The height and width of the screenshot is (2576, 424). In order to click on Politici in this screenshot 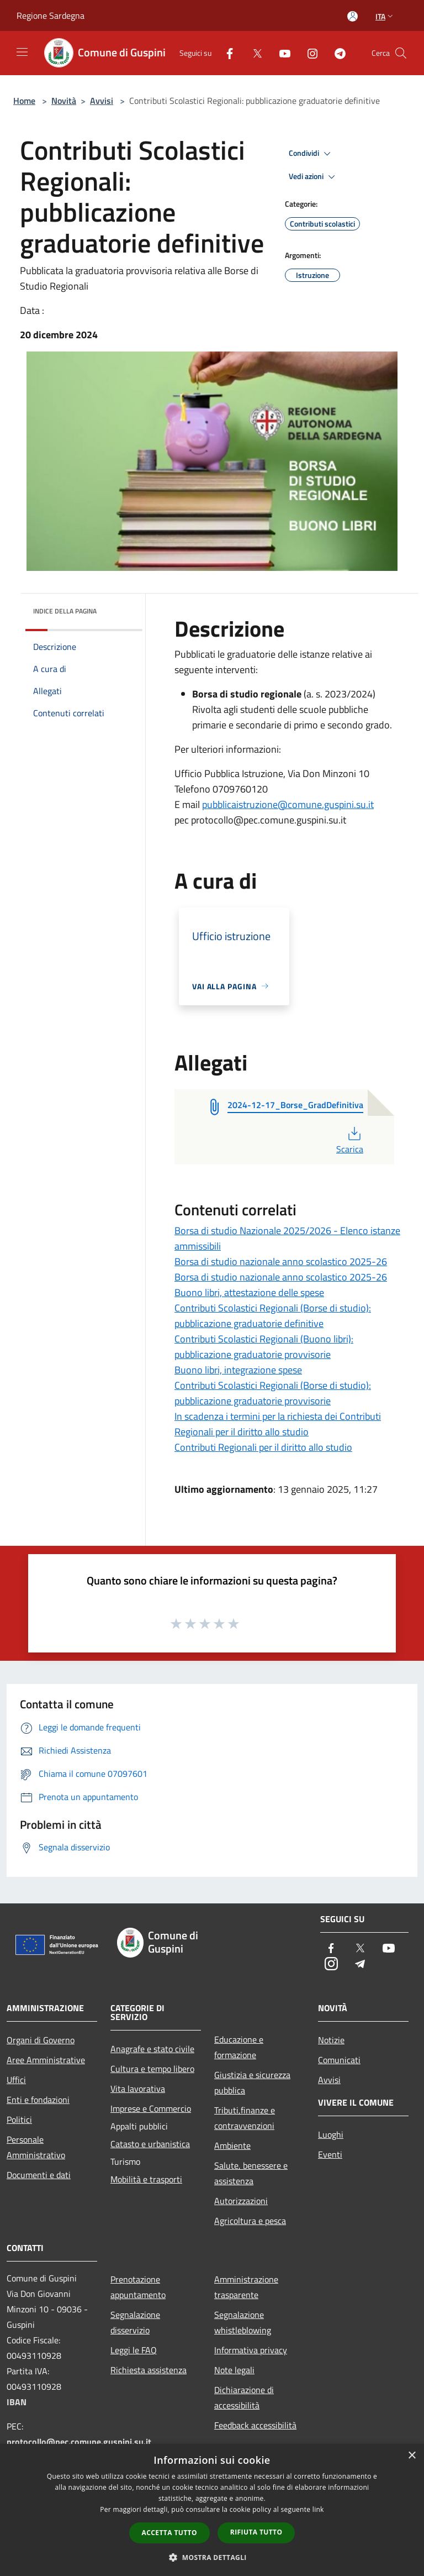, I will do `click(19, 2119)`.